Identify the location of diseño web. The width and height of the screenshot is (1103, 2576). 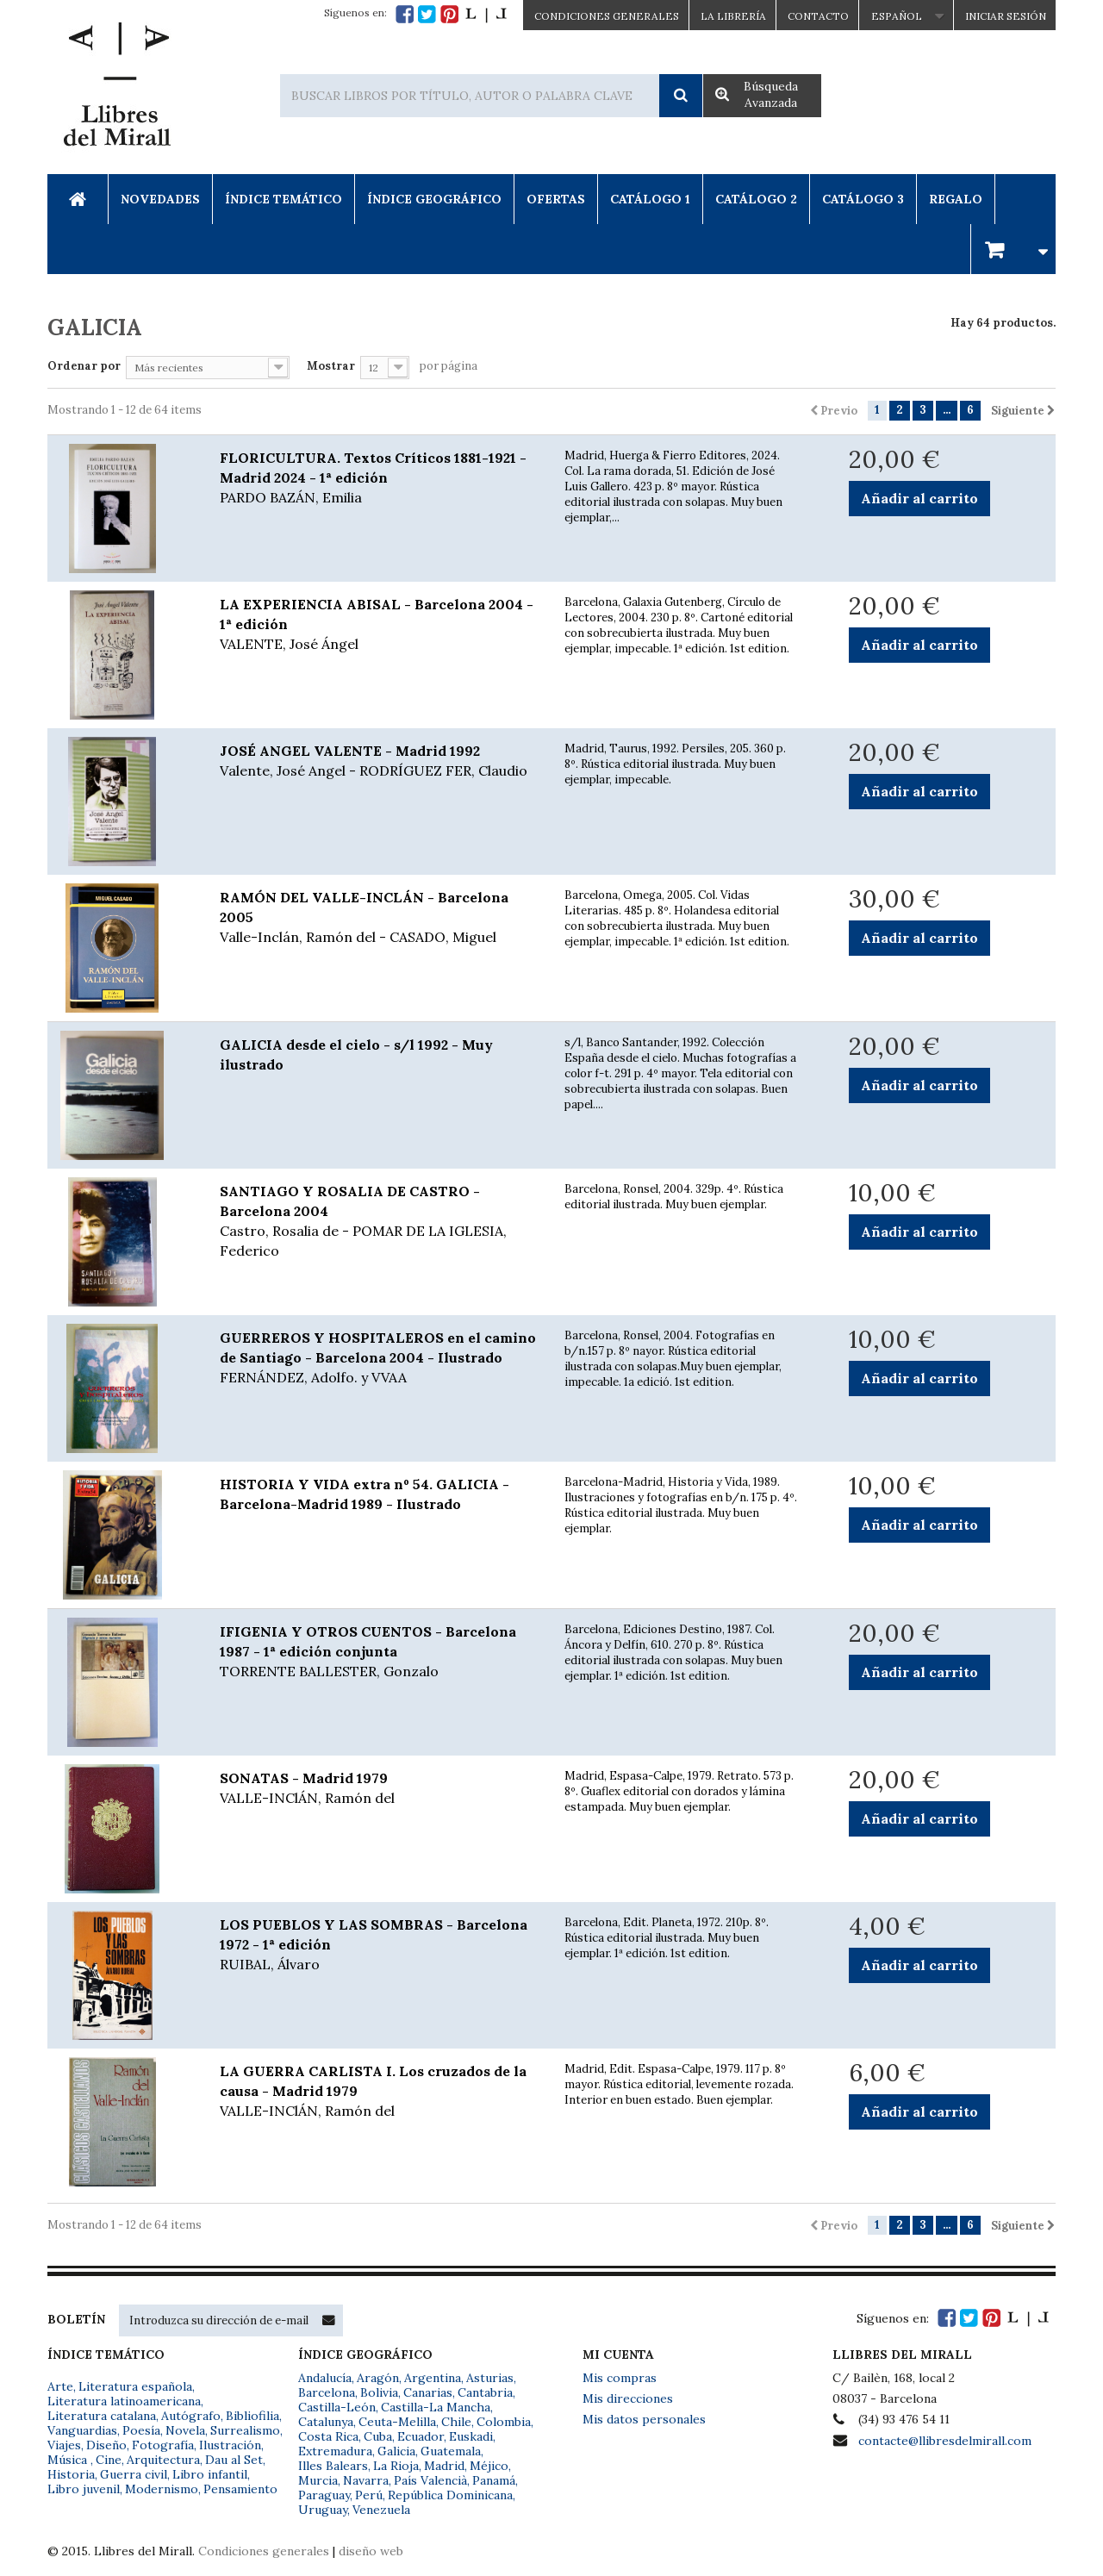
(371, 2551).